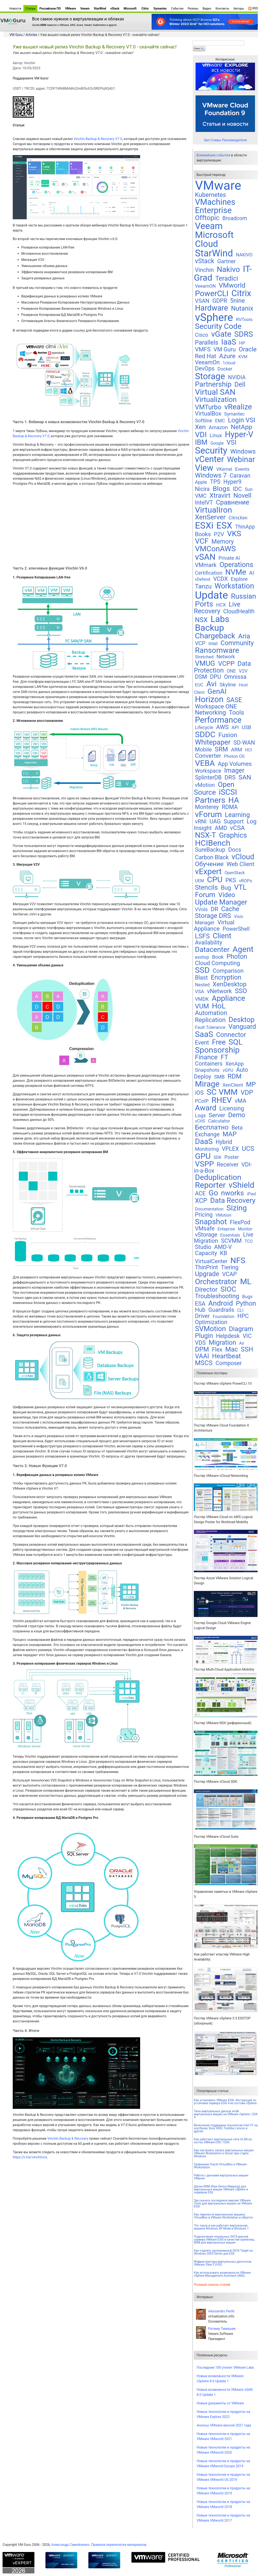  I want to click on NetApp, so click(241, 427).